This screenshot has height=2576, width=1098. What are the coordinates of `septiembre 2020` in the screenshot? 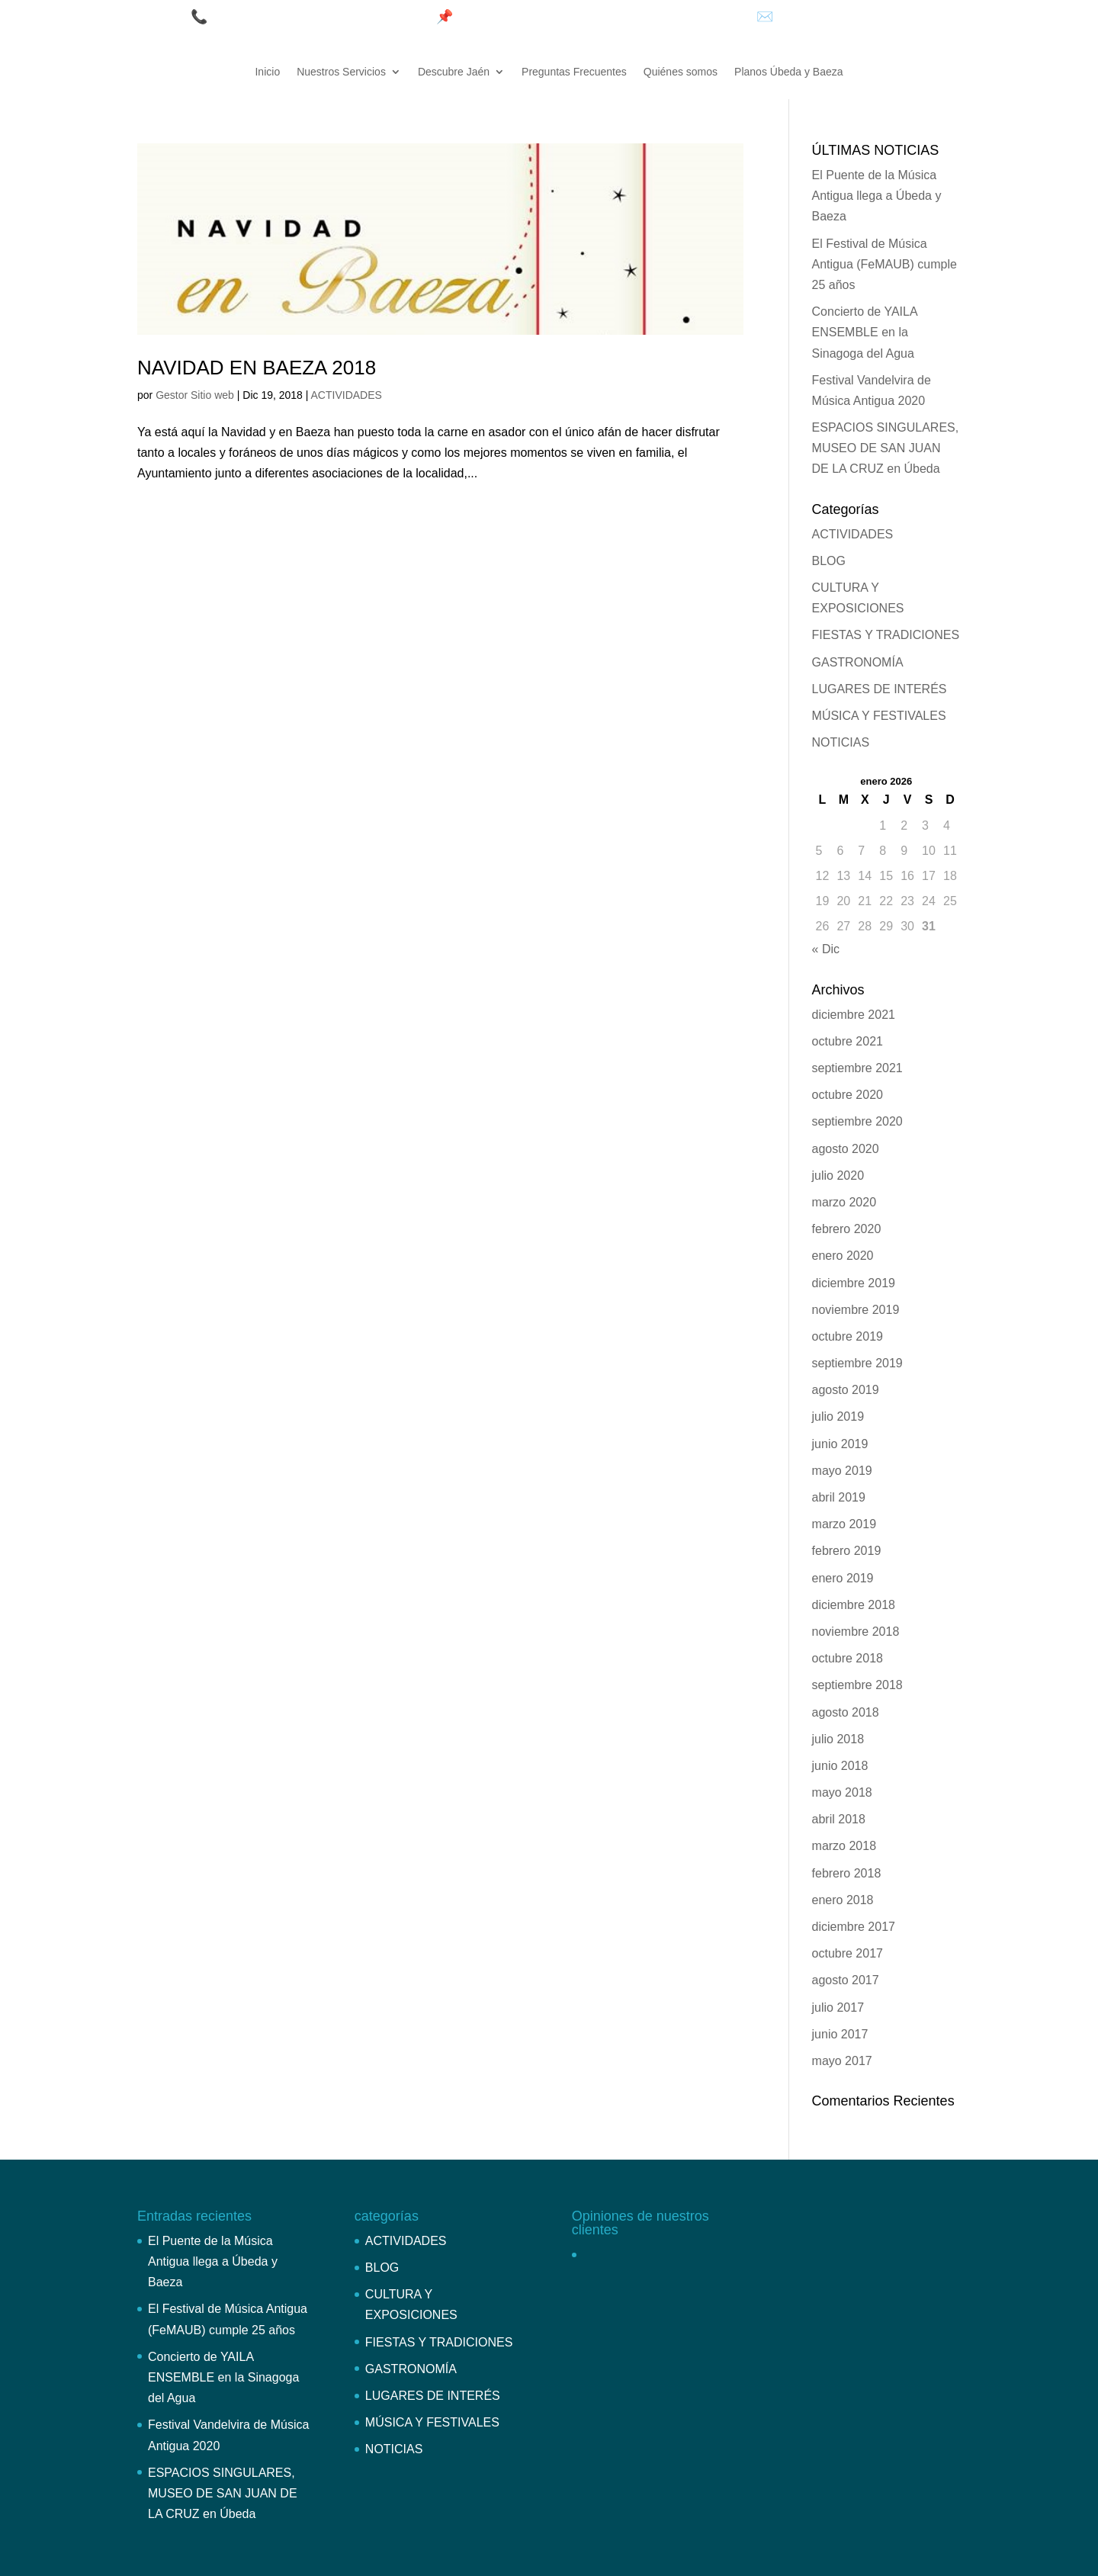 It's located at (857, 1121).